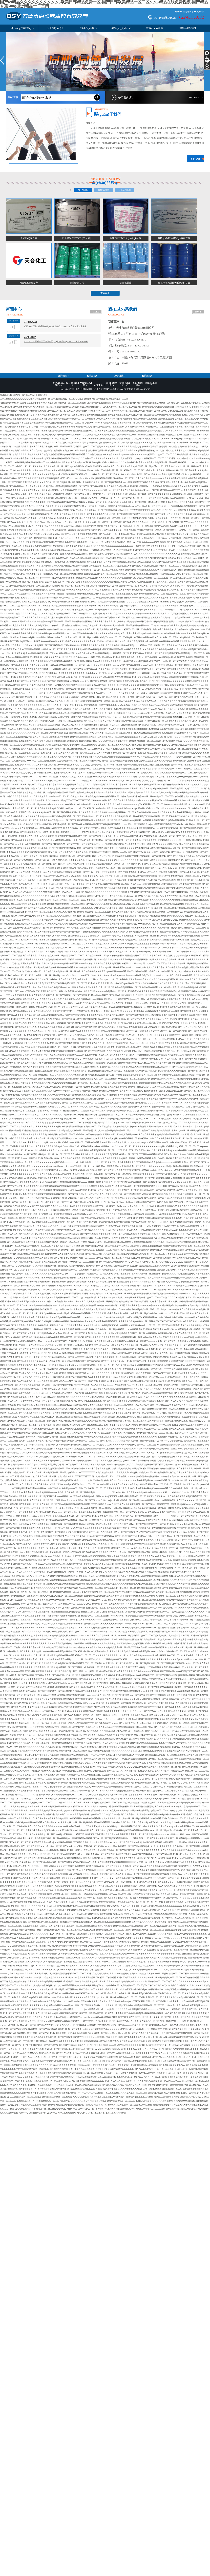 The image size is (210, 2576). Describe the element at coordinates (180, 1540) in the screenshot. I see `日韩av不卡中文` at that location.